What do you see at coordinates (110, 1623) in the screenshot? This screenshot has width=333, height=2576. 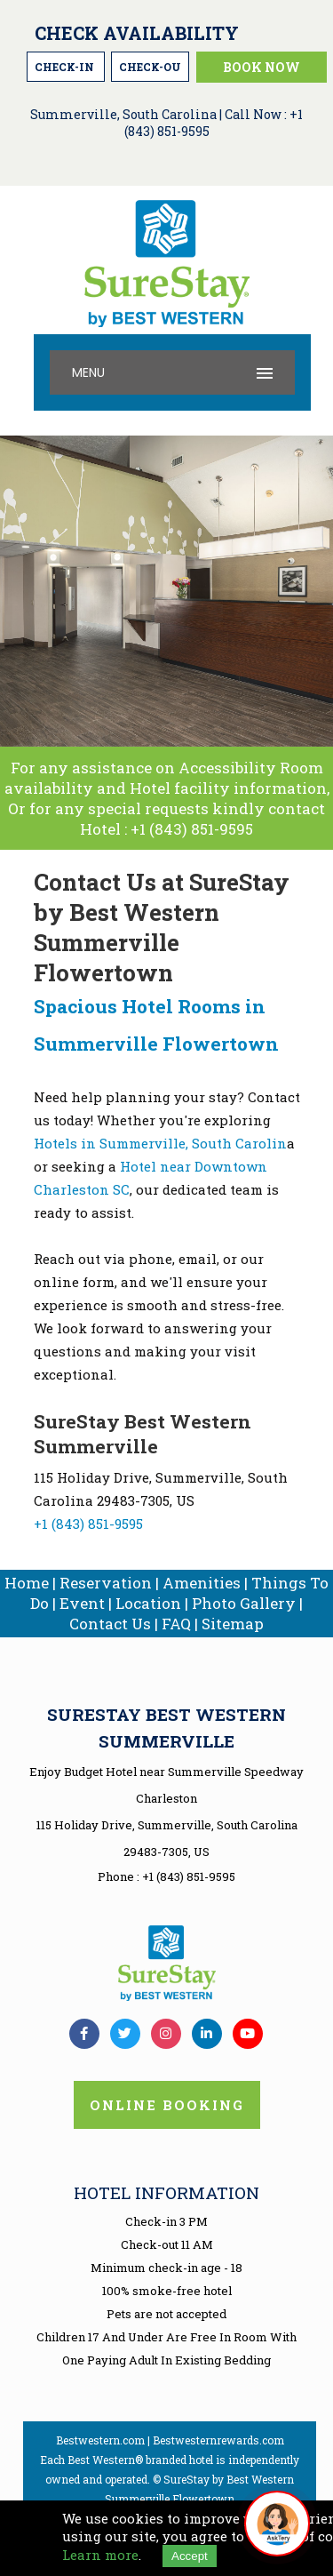 I see `Contact Us` at bounding box center [110, 1623].